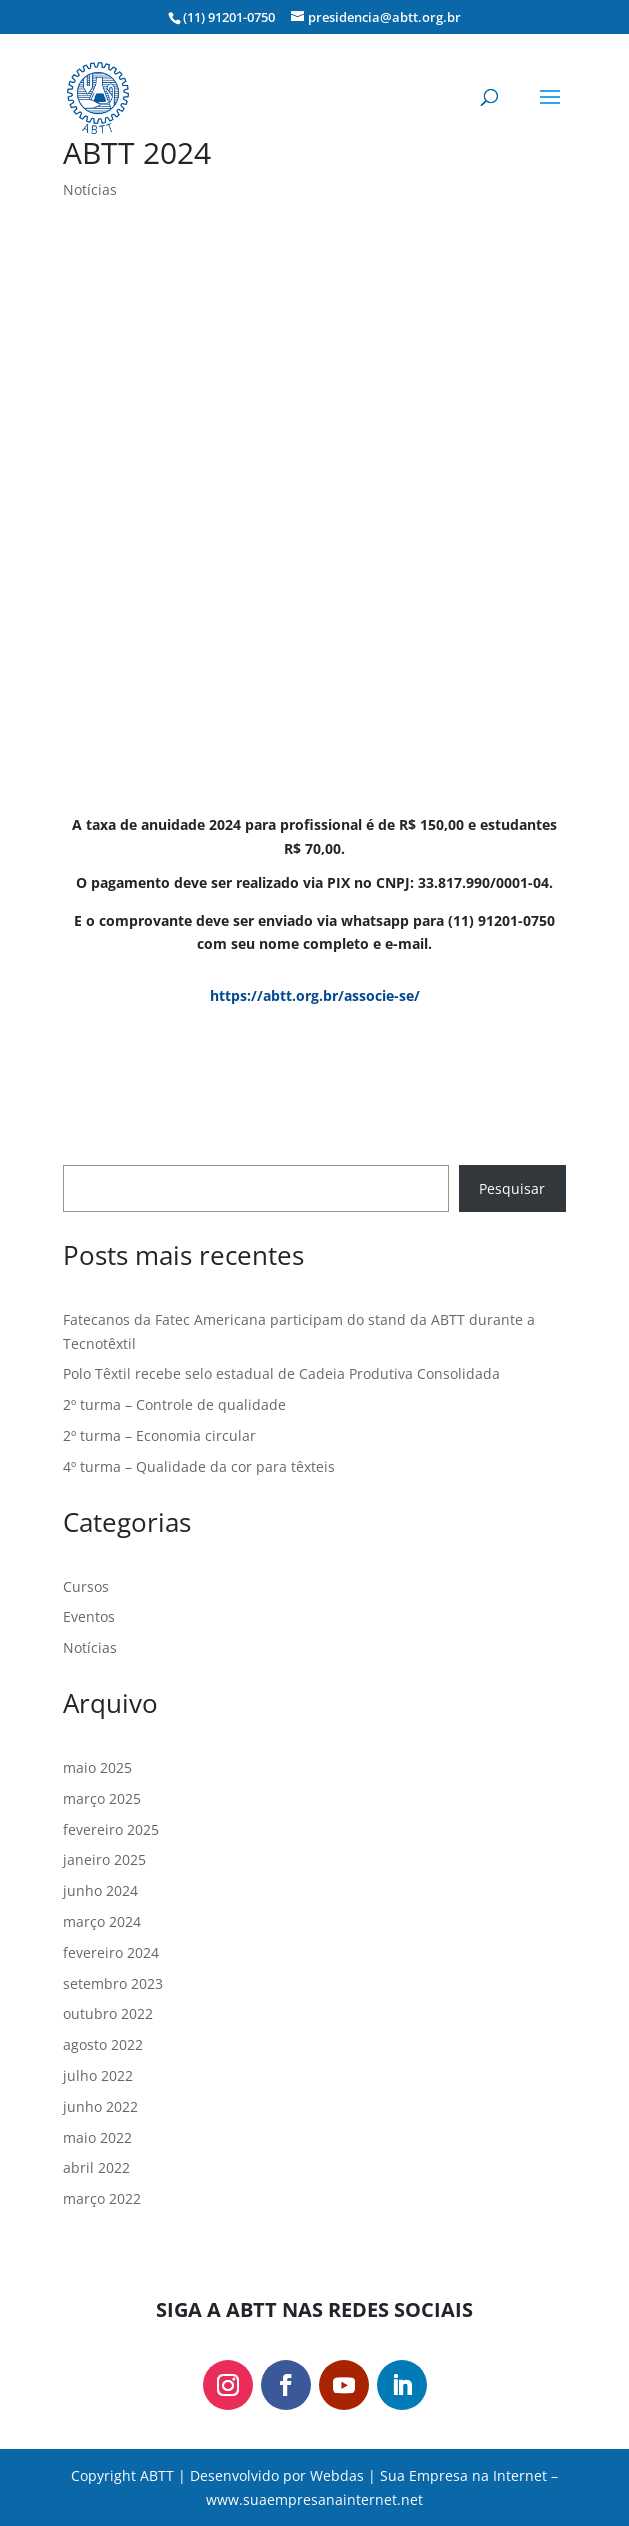  Describe the element at coordinates (199, 1466) in the screenshot. I see `4º turma – Qualidade da cor para têxteis` at that location.